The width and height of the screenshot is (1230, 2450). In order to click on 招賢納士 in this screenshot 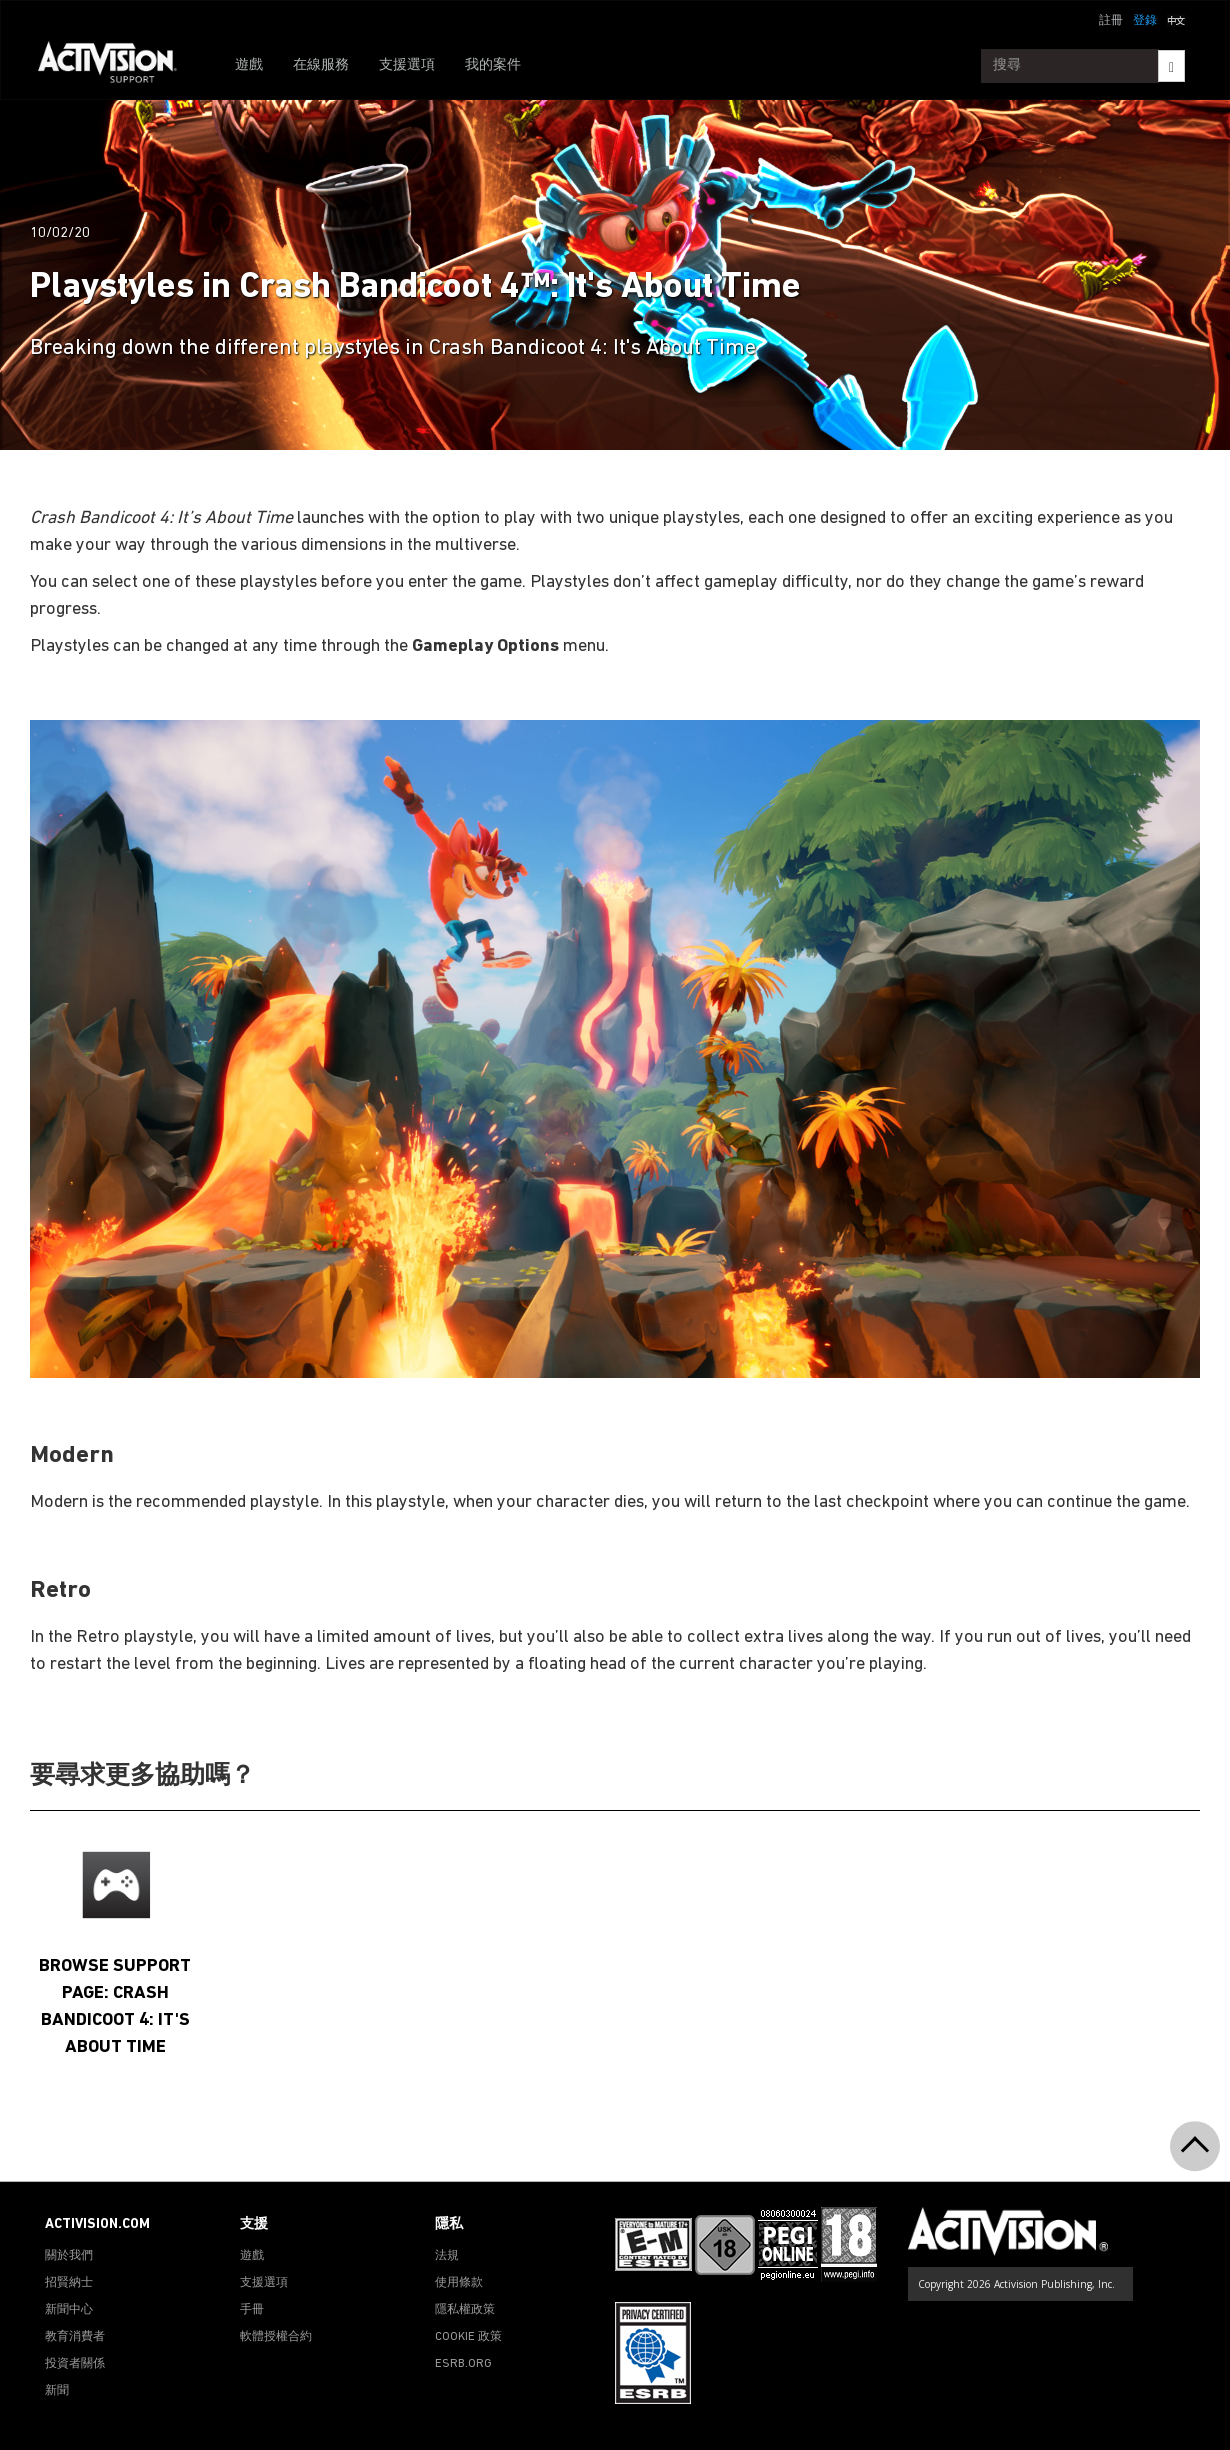, I will do `click(69, 2283)`.